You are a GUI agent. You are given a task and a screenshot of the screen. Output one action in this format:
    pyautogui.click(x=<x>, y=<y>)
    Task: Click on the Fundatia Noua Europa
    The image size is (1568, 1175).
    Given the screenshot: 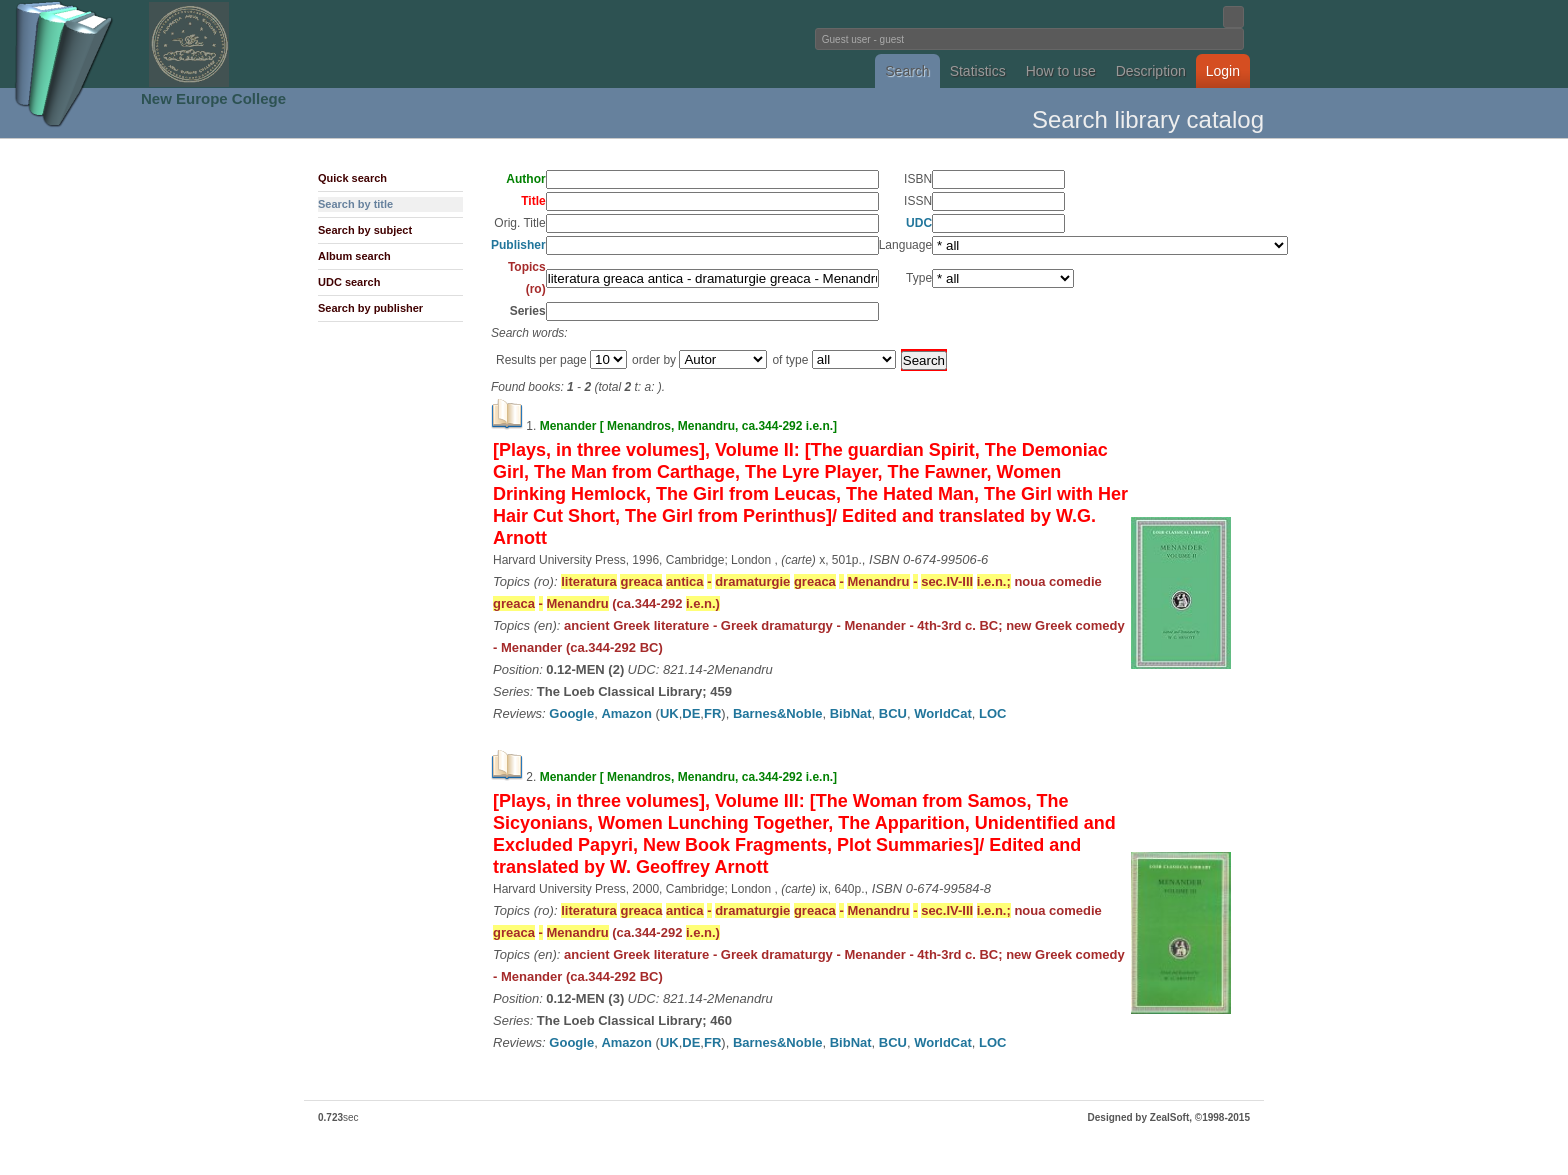 What is the action you would take?
    pyautogui.click(x=454, y=44)
    